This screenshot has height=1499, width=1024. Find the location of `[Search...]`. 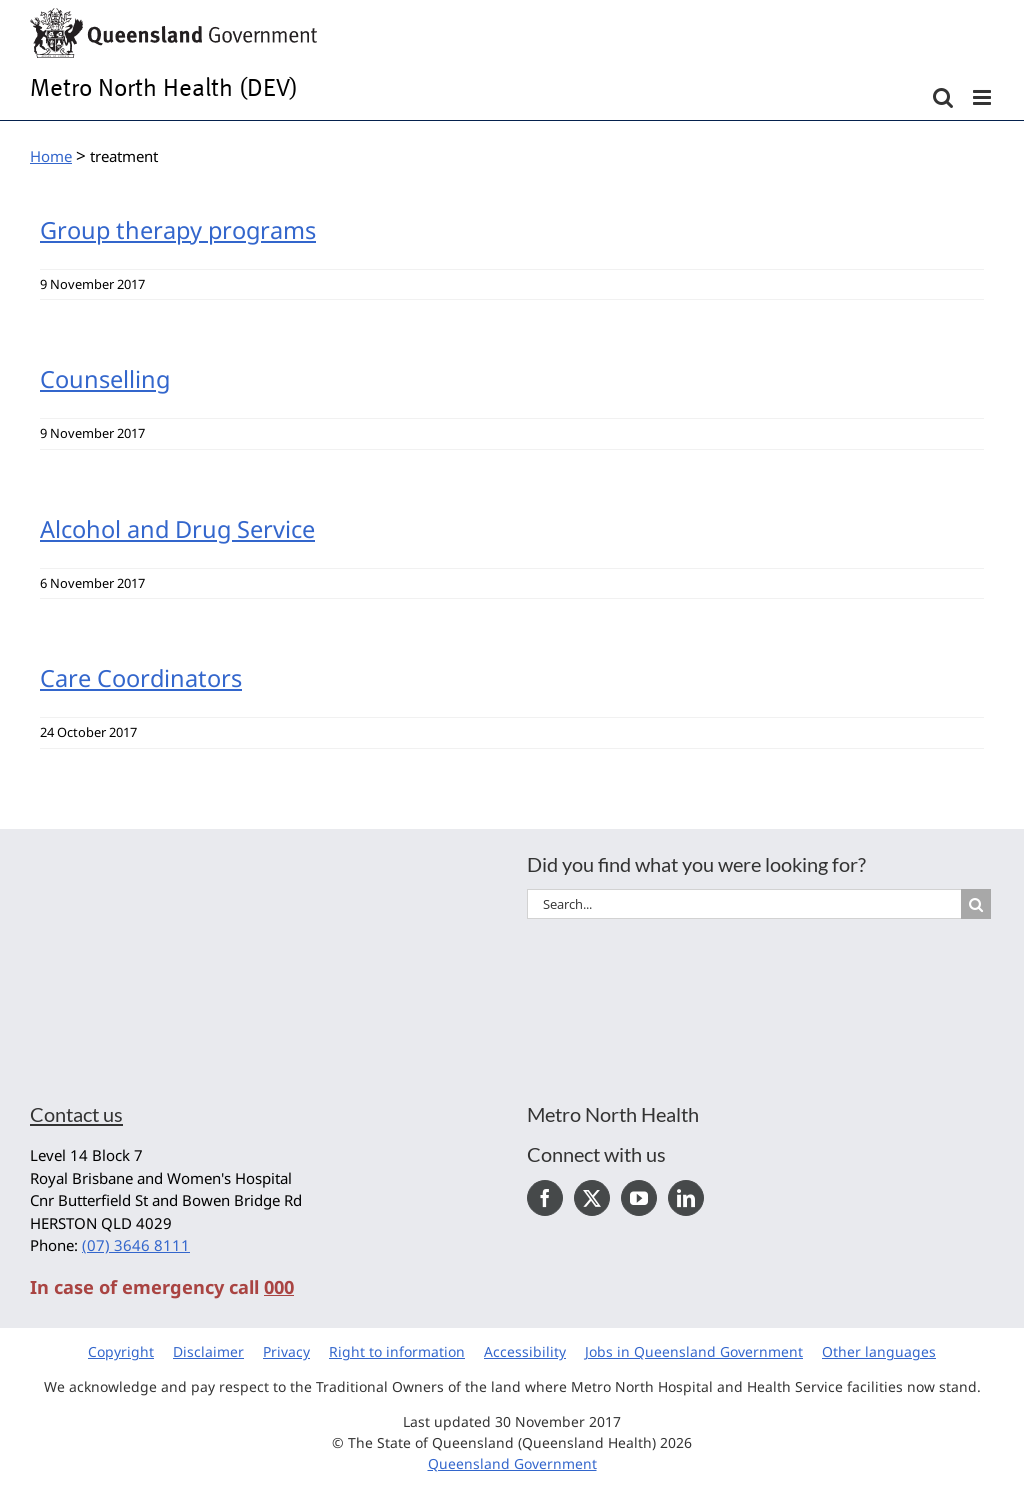

[Search...] is located at coordinates (744, 904).